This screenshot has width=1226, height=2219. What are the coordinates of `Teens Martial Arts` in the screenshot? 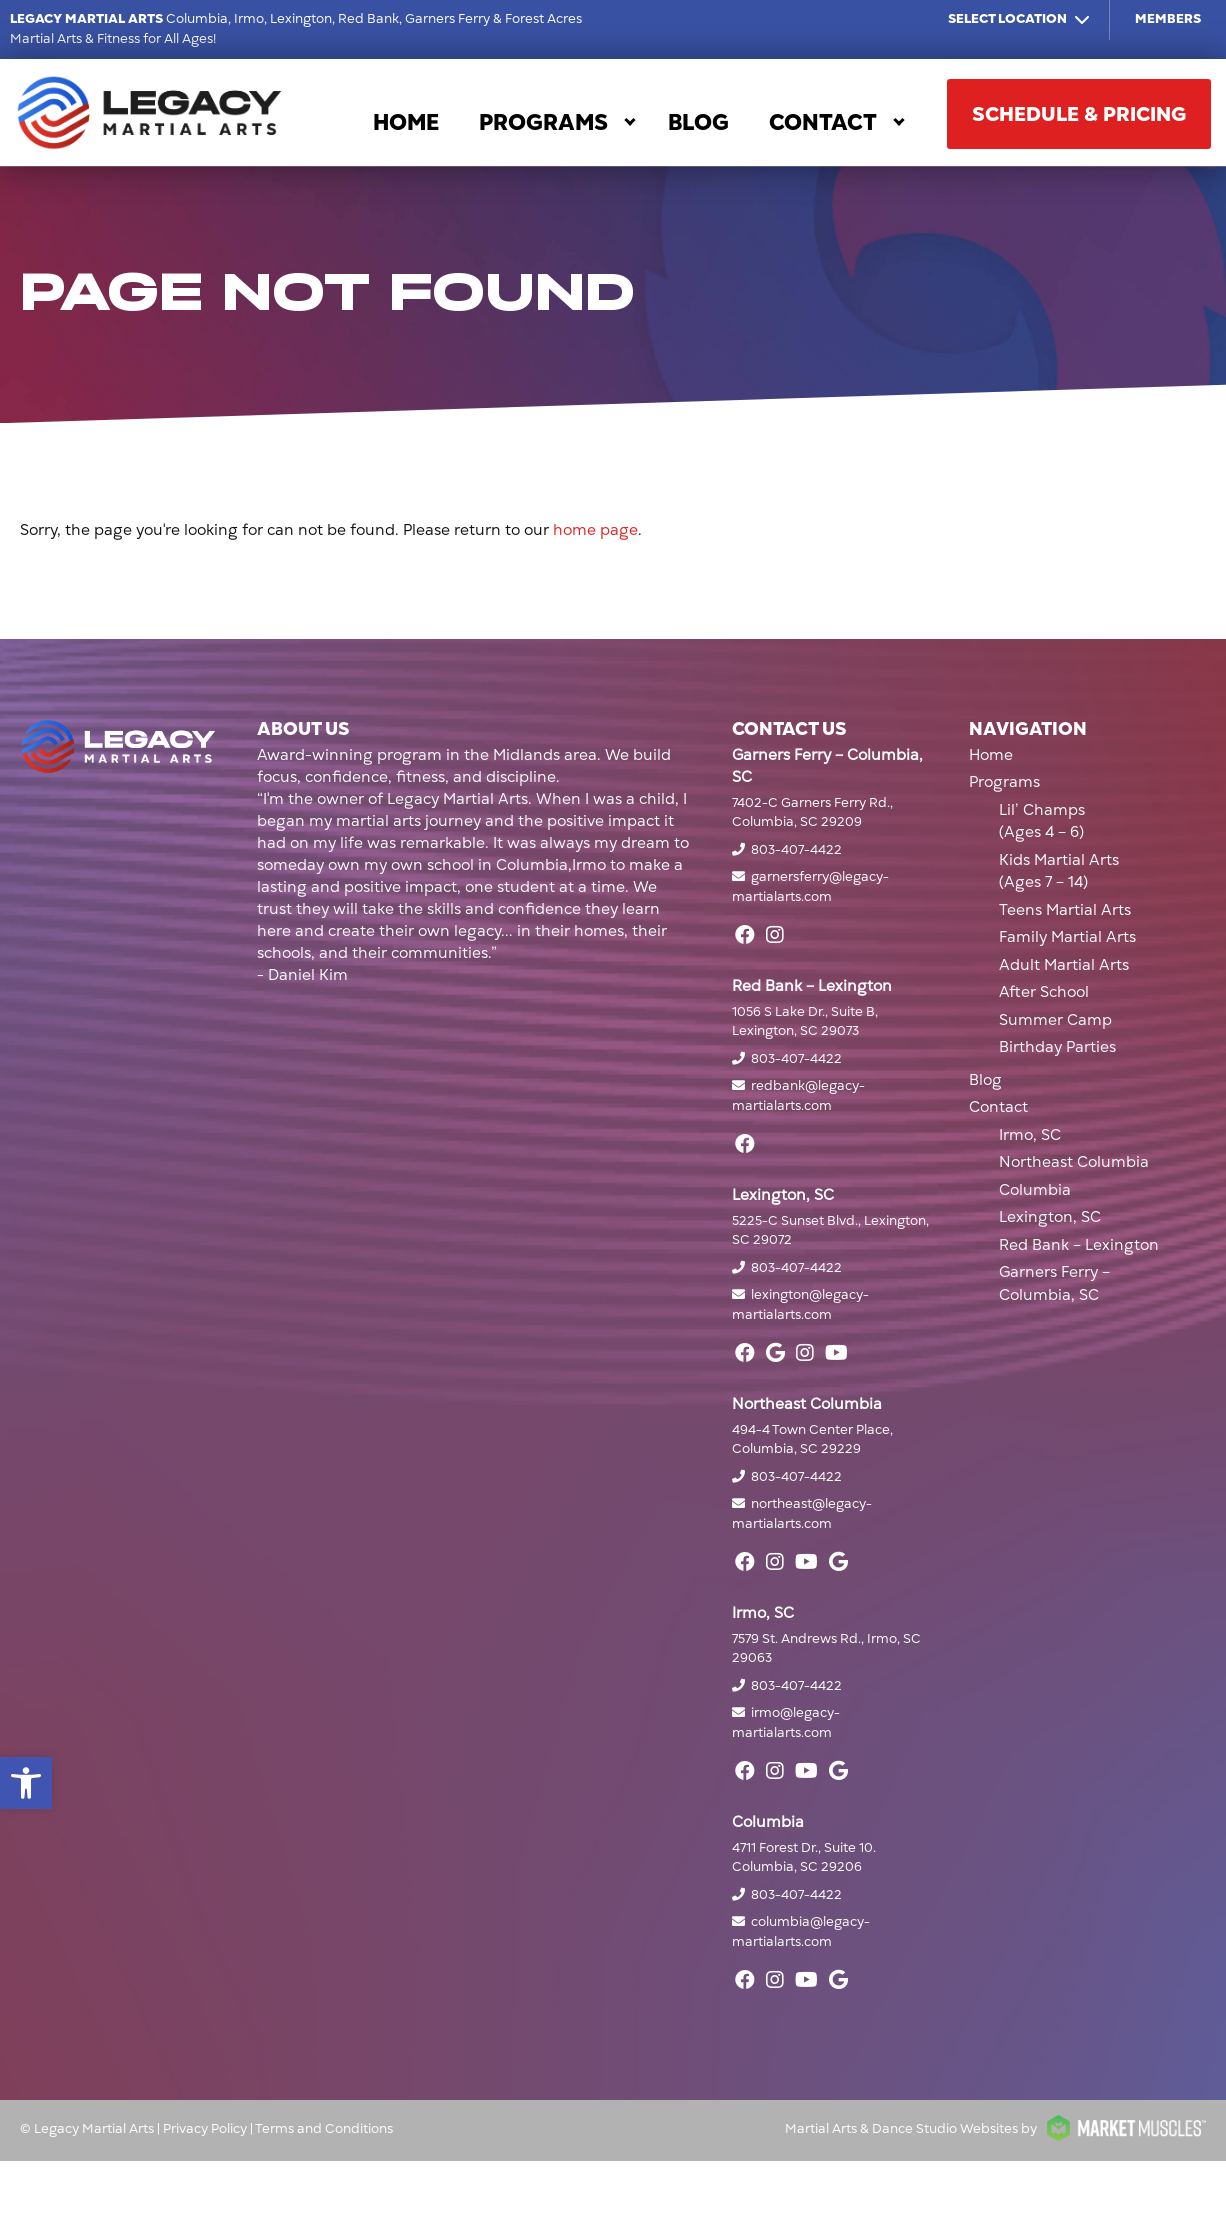 It's located at (1065, 910).